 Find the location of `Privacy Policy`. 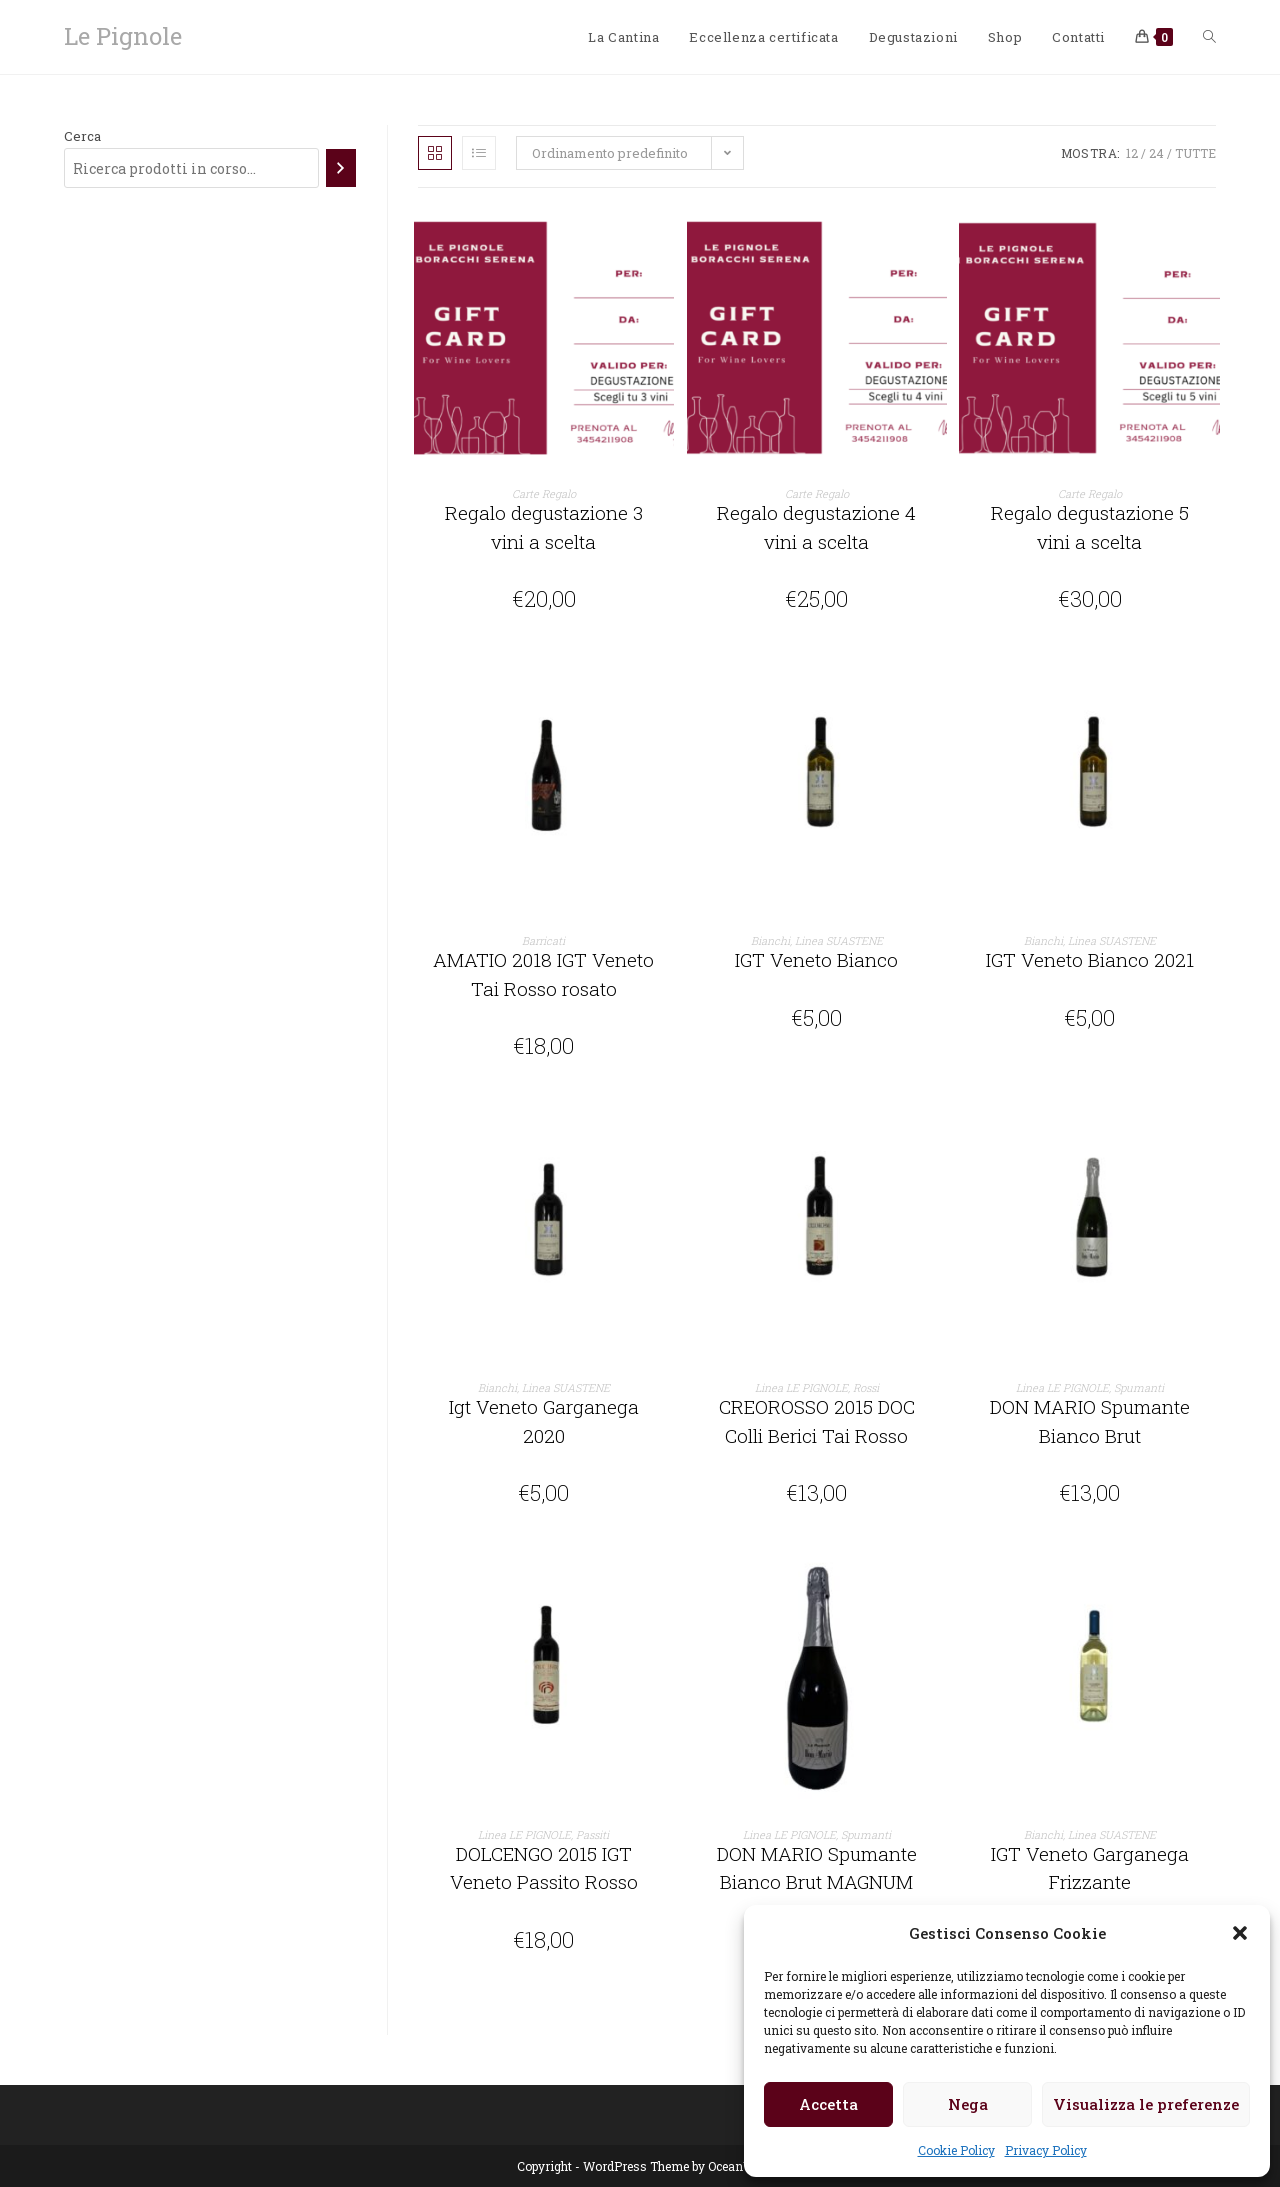

Privacy Policy is located at coordinates (1046, 2150).